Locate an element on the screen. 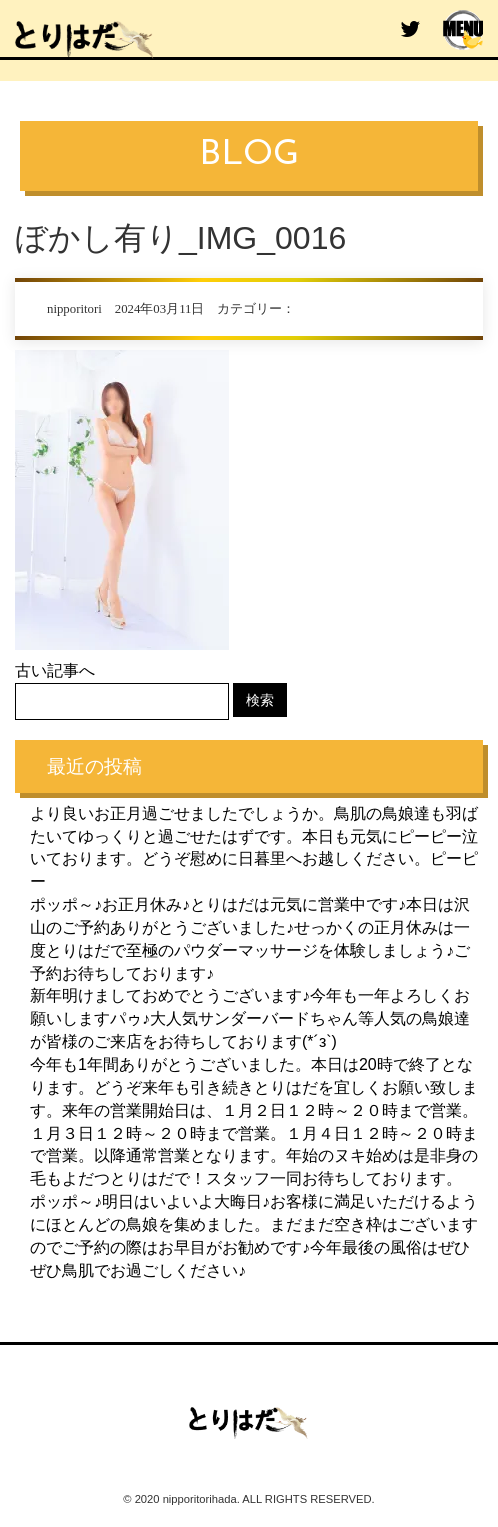 Image resolution: width=498 pixels, height=1527 pixels. 古い記事へ is located at coordinates (55, 670).